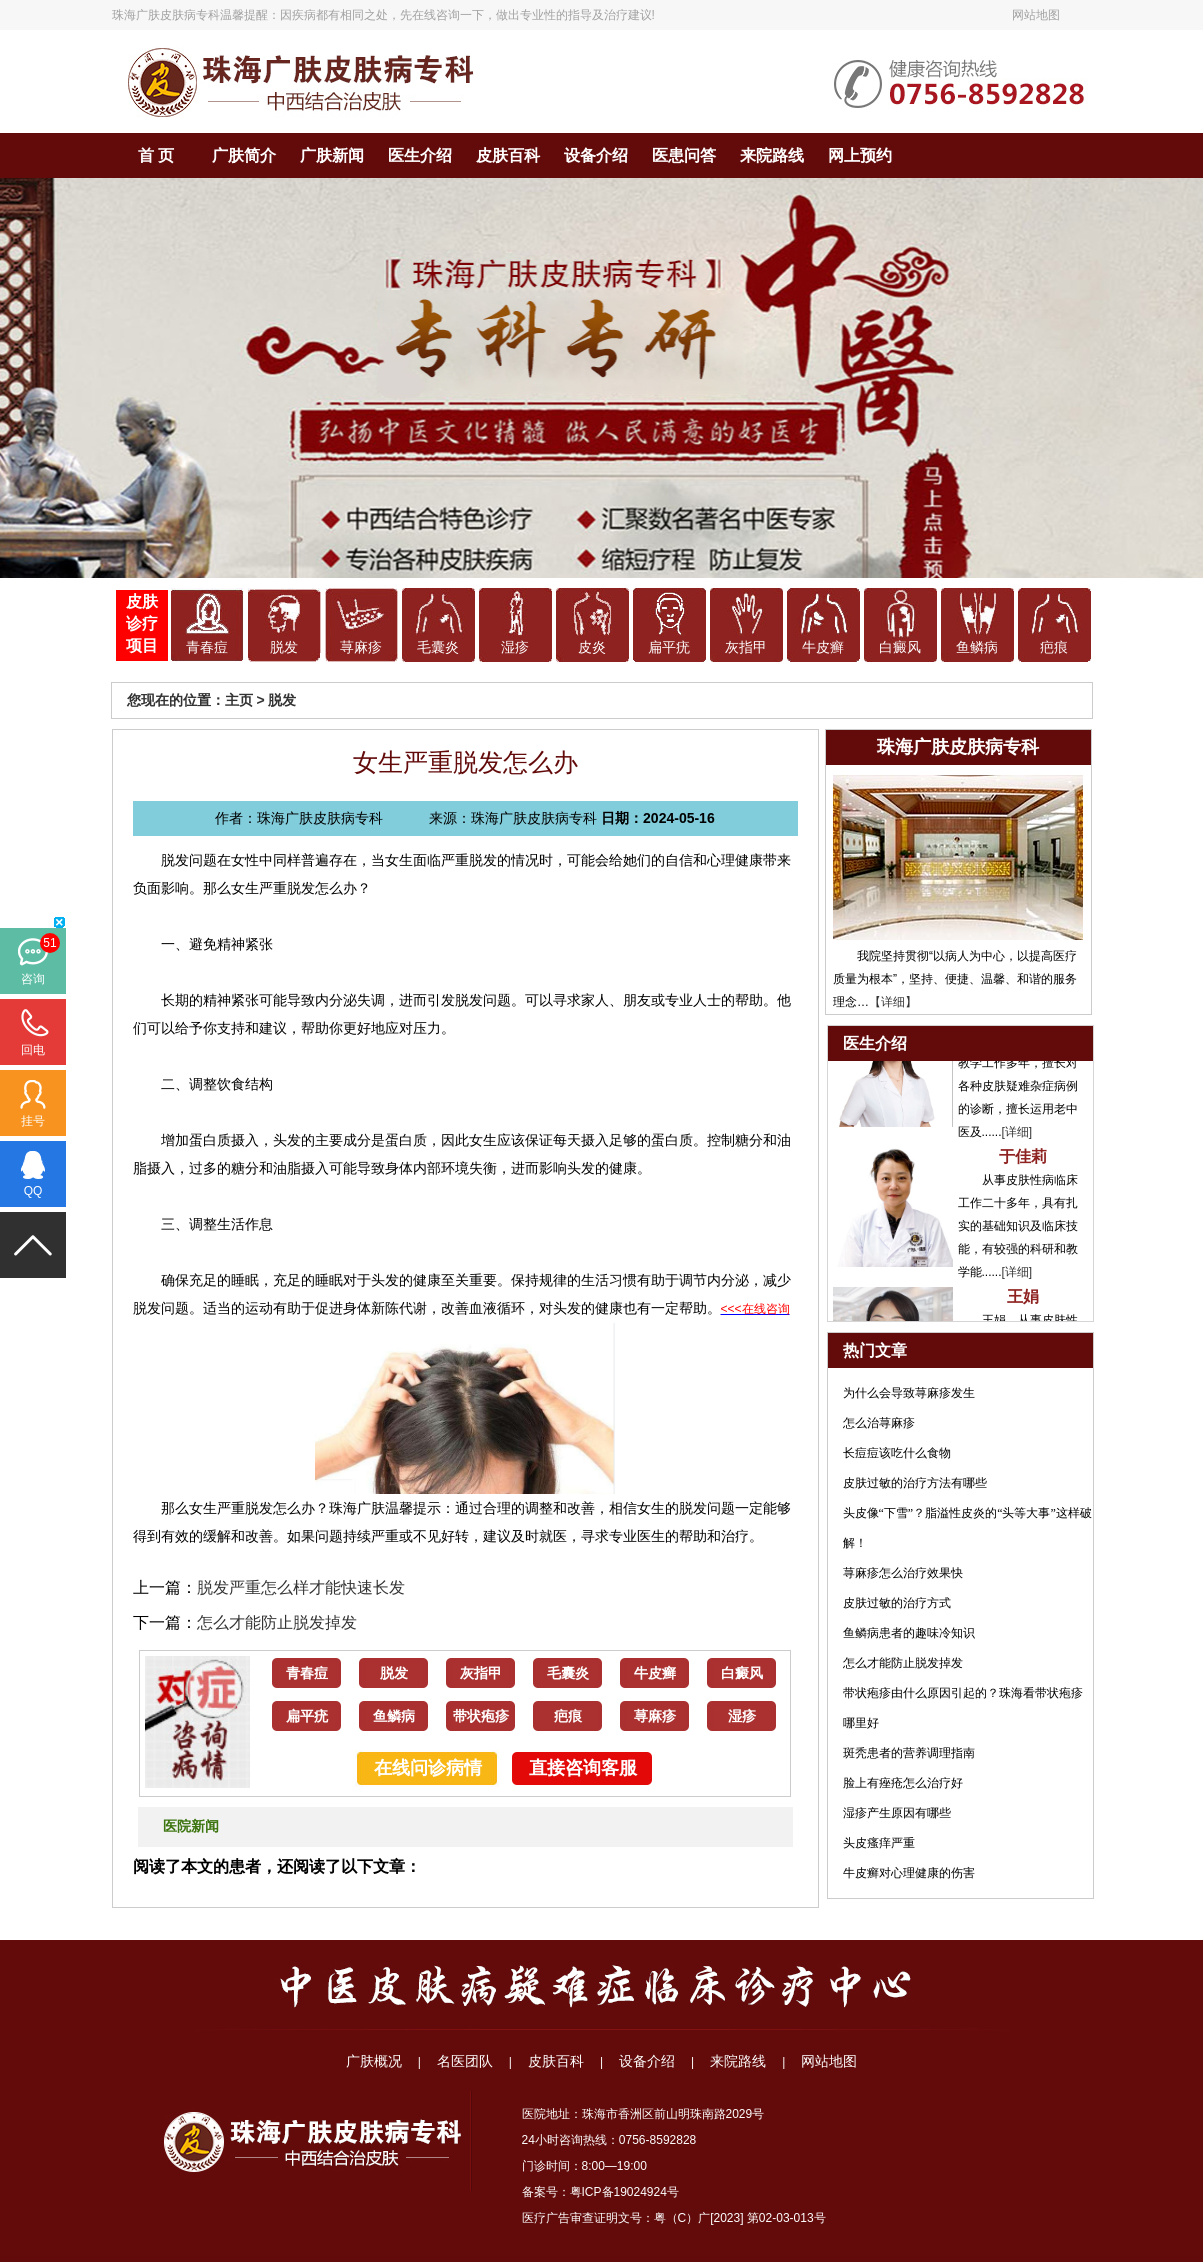  I want to click on 脸上有痤疮怎么治疗好, so click(903, 1783).